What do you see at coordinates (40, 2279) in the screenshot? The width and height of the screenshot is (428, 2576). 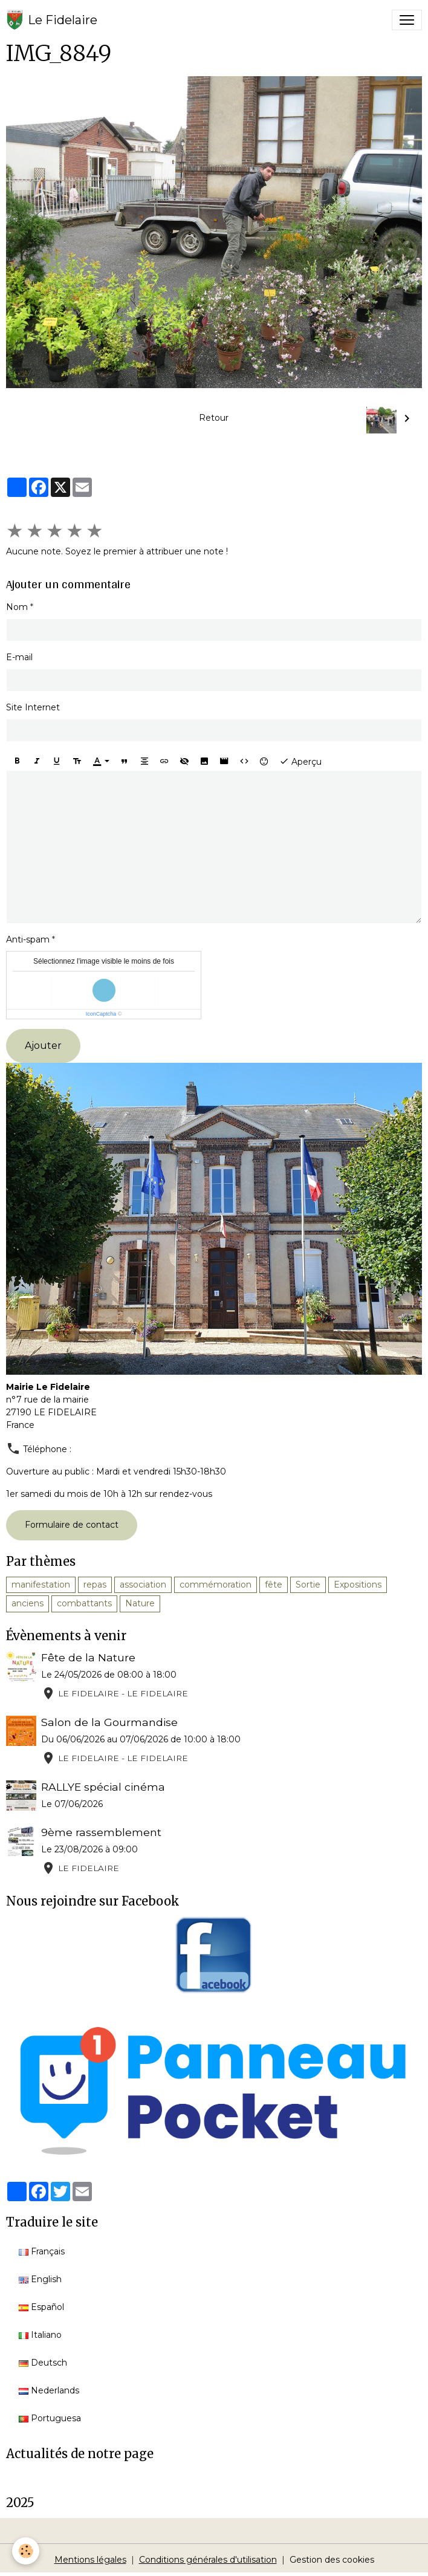 I see `English` at bounding box center [40, 2279].